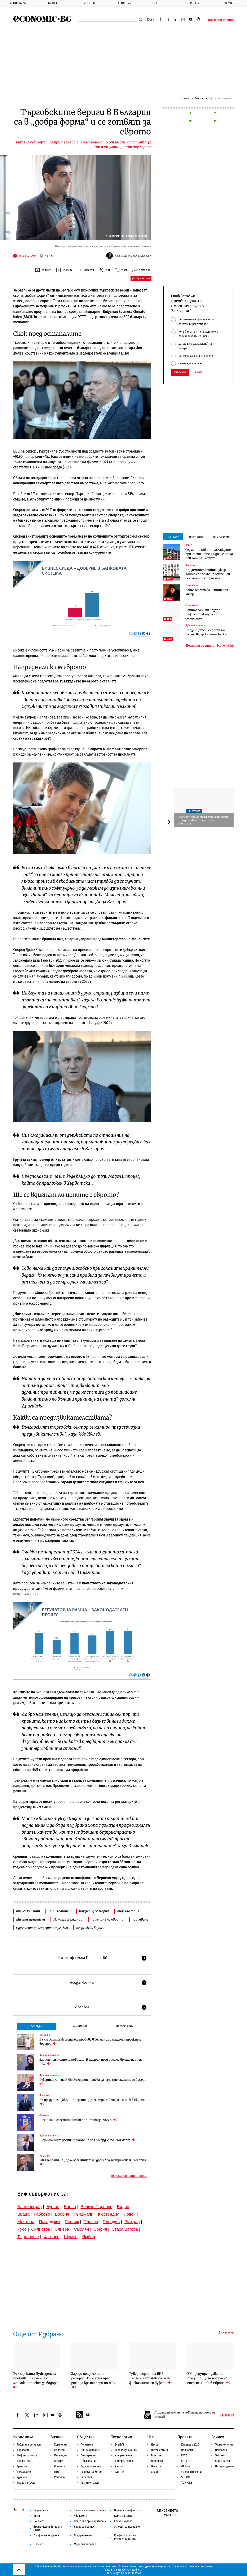  What do you see at coordinates (29, 2206) in the screenshot?
I see `Благоевград` at bounding box center [29, 2206].